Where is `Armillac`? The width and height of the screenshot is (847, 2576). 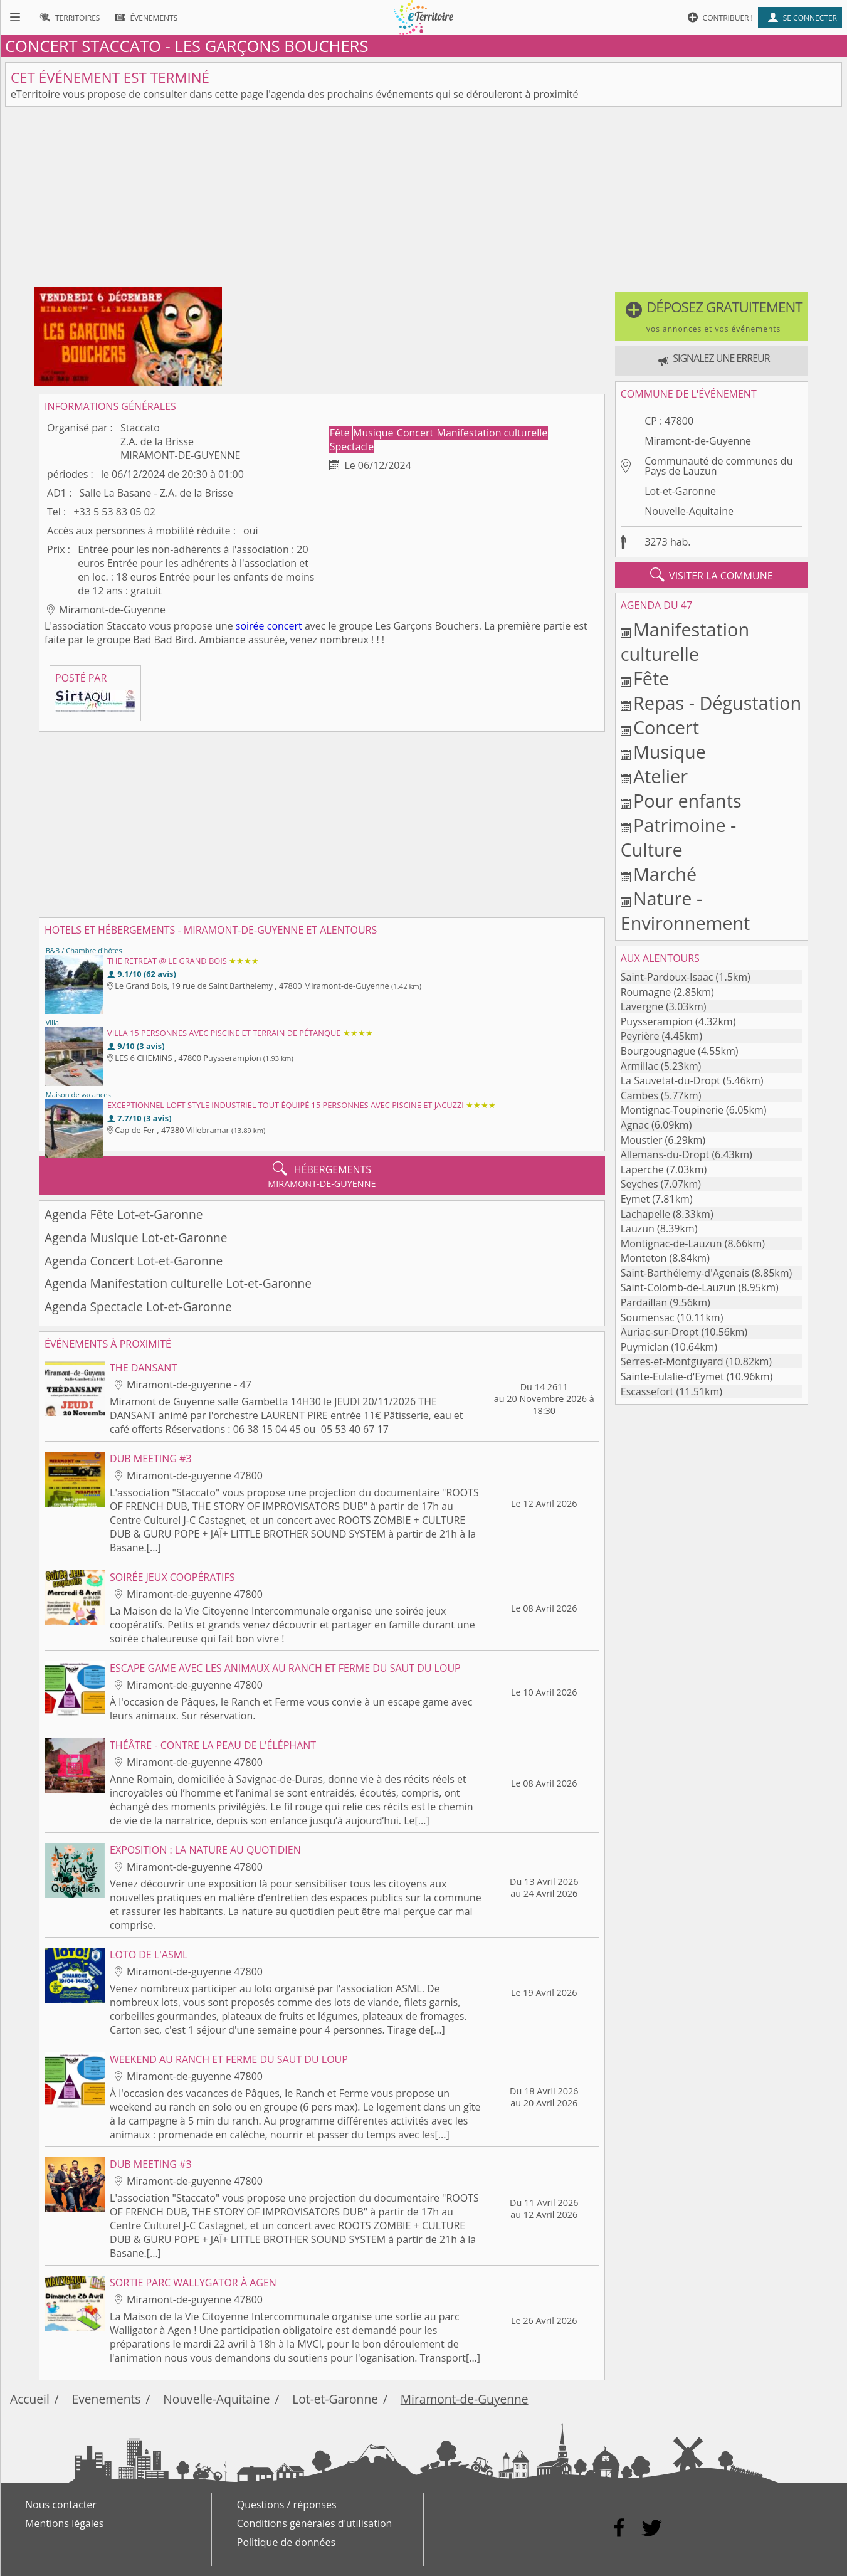 Armillac is located at coordinates (639, 1066).